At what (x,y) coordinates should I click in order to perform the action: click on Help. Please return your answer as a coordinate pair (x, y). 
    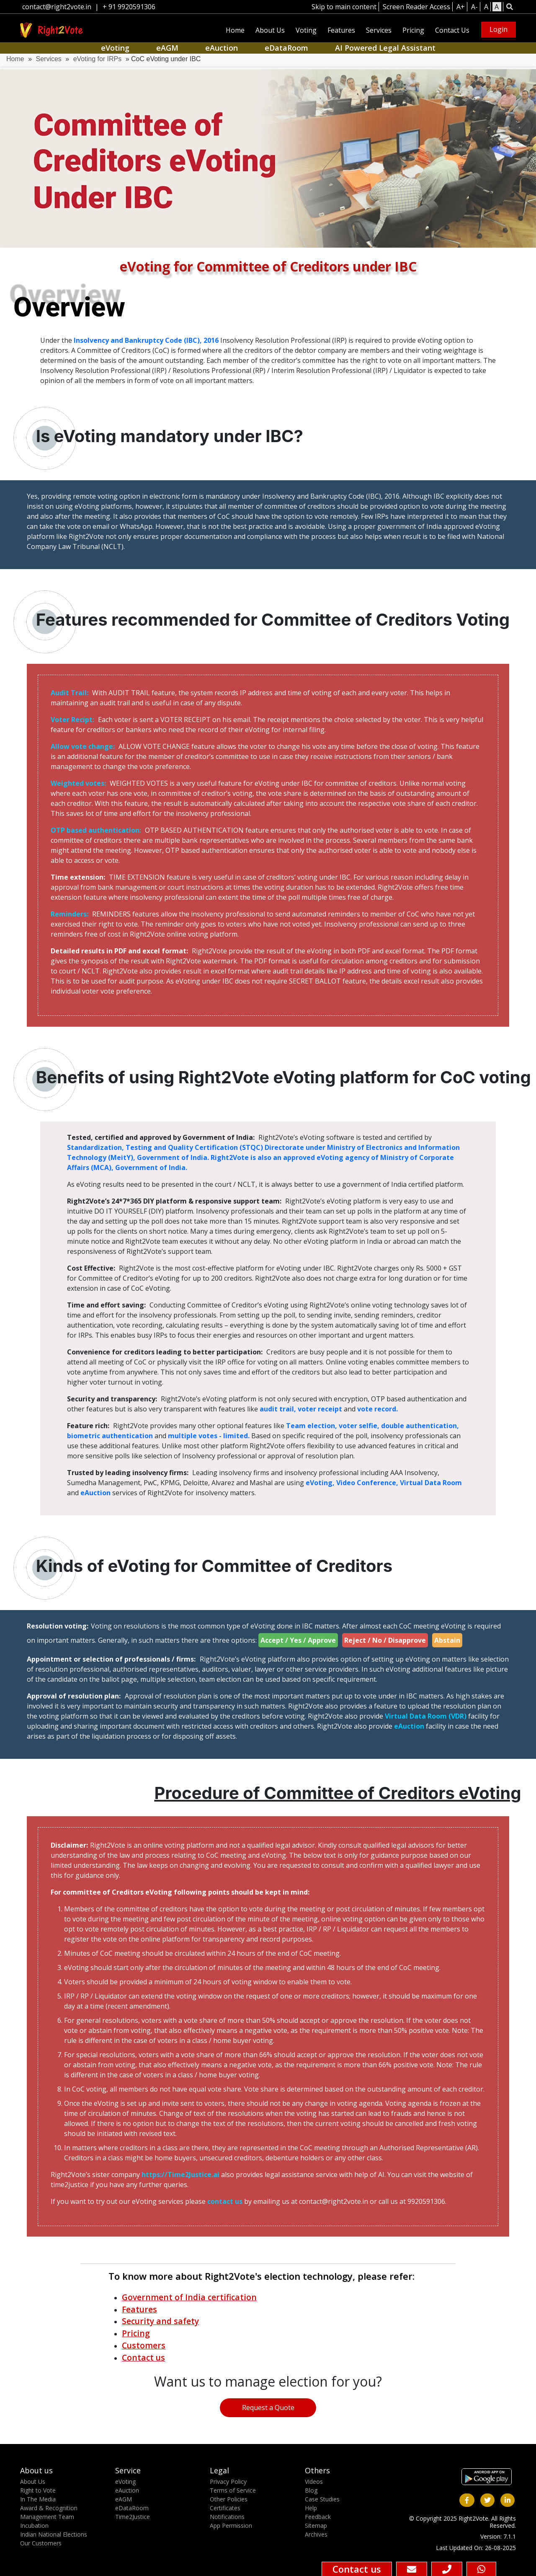
    Looking at the image, I should click on (311, 2508).